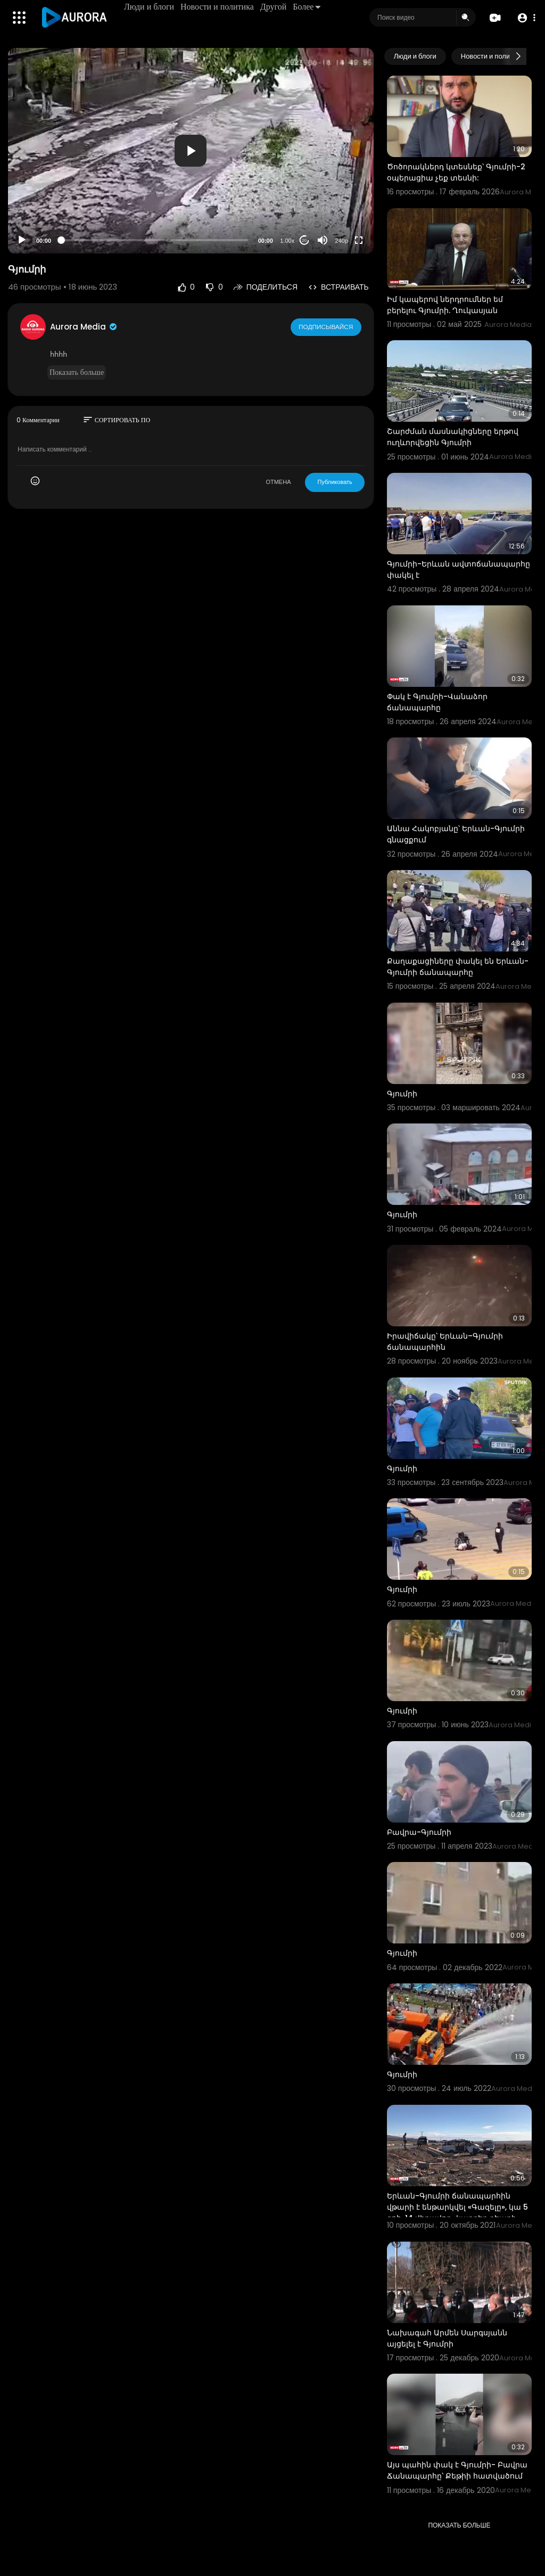 Image resolution: width=545 pixels, height=2576 pixels. What do you see at coordinates (304, 240) in the screenshot?
I see `20 [Jump forward 20 seconds]` at bounding box center [304, 240].